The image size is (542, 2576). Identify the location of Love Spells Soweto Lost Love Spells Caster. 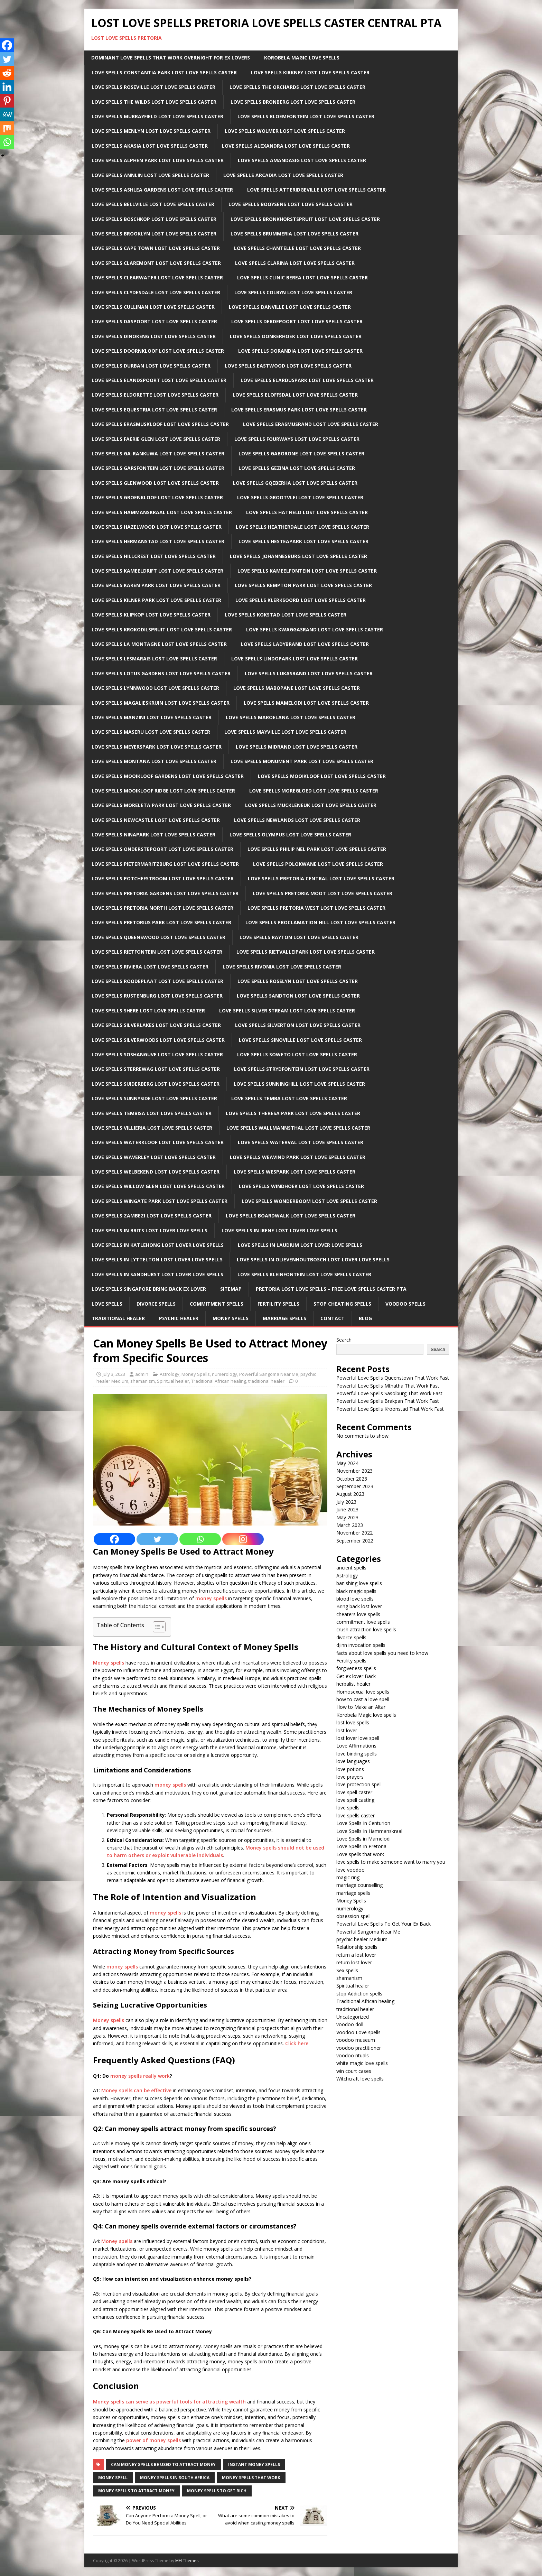
(297, 1054).